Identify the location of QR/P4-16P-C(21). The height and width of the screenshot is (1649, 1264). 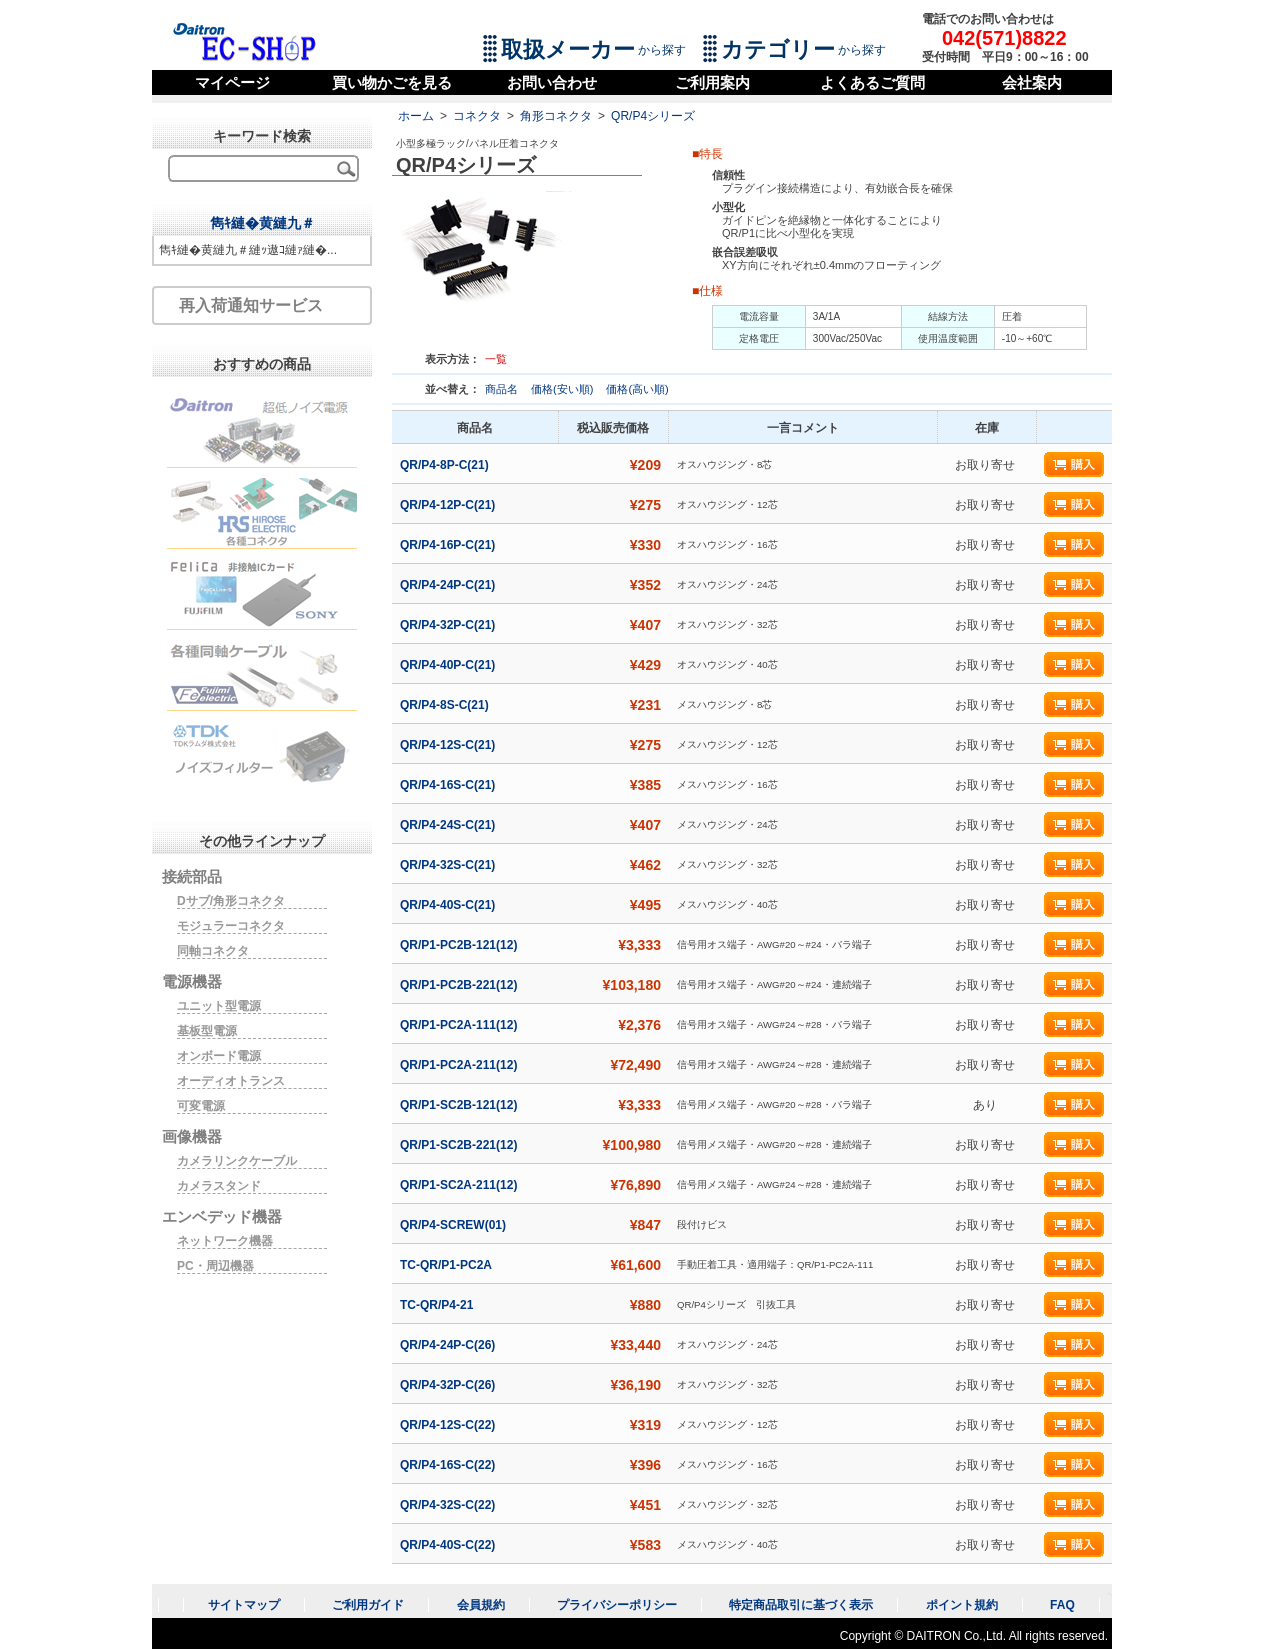
(449, 545).